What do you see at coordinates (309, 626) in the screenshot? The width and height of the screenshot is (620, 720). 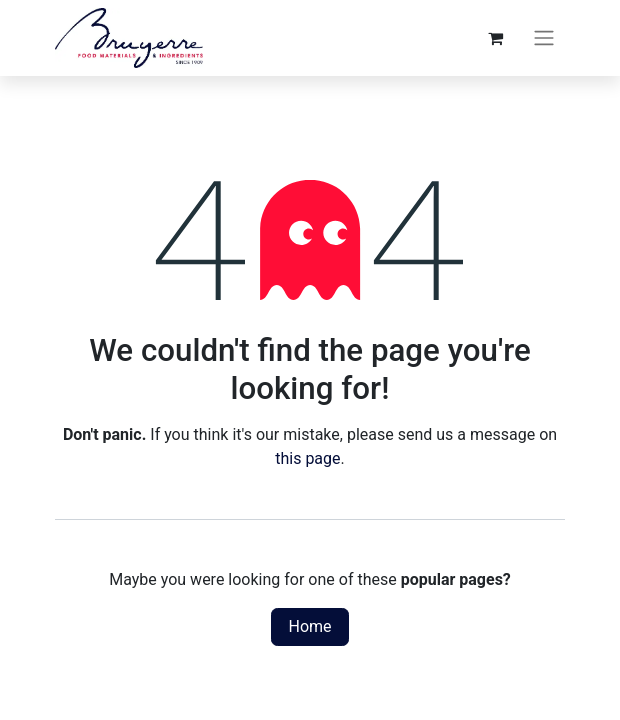 I see `Home` at bounding box center [309, 626].